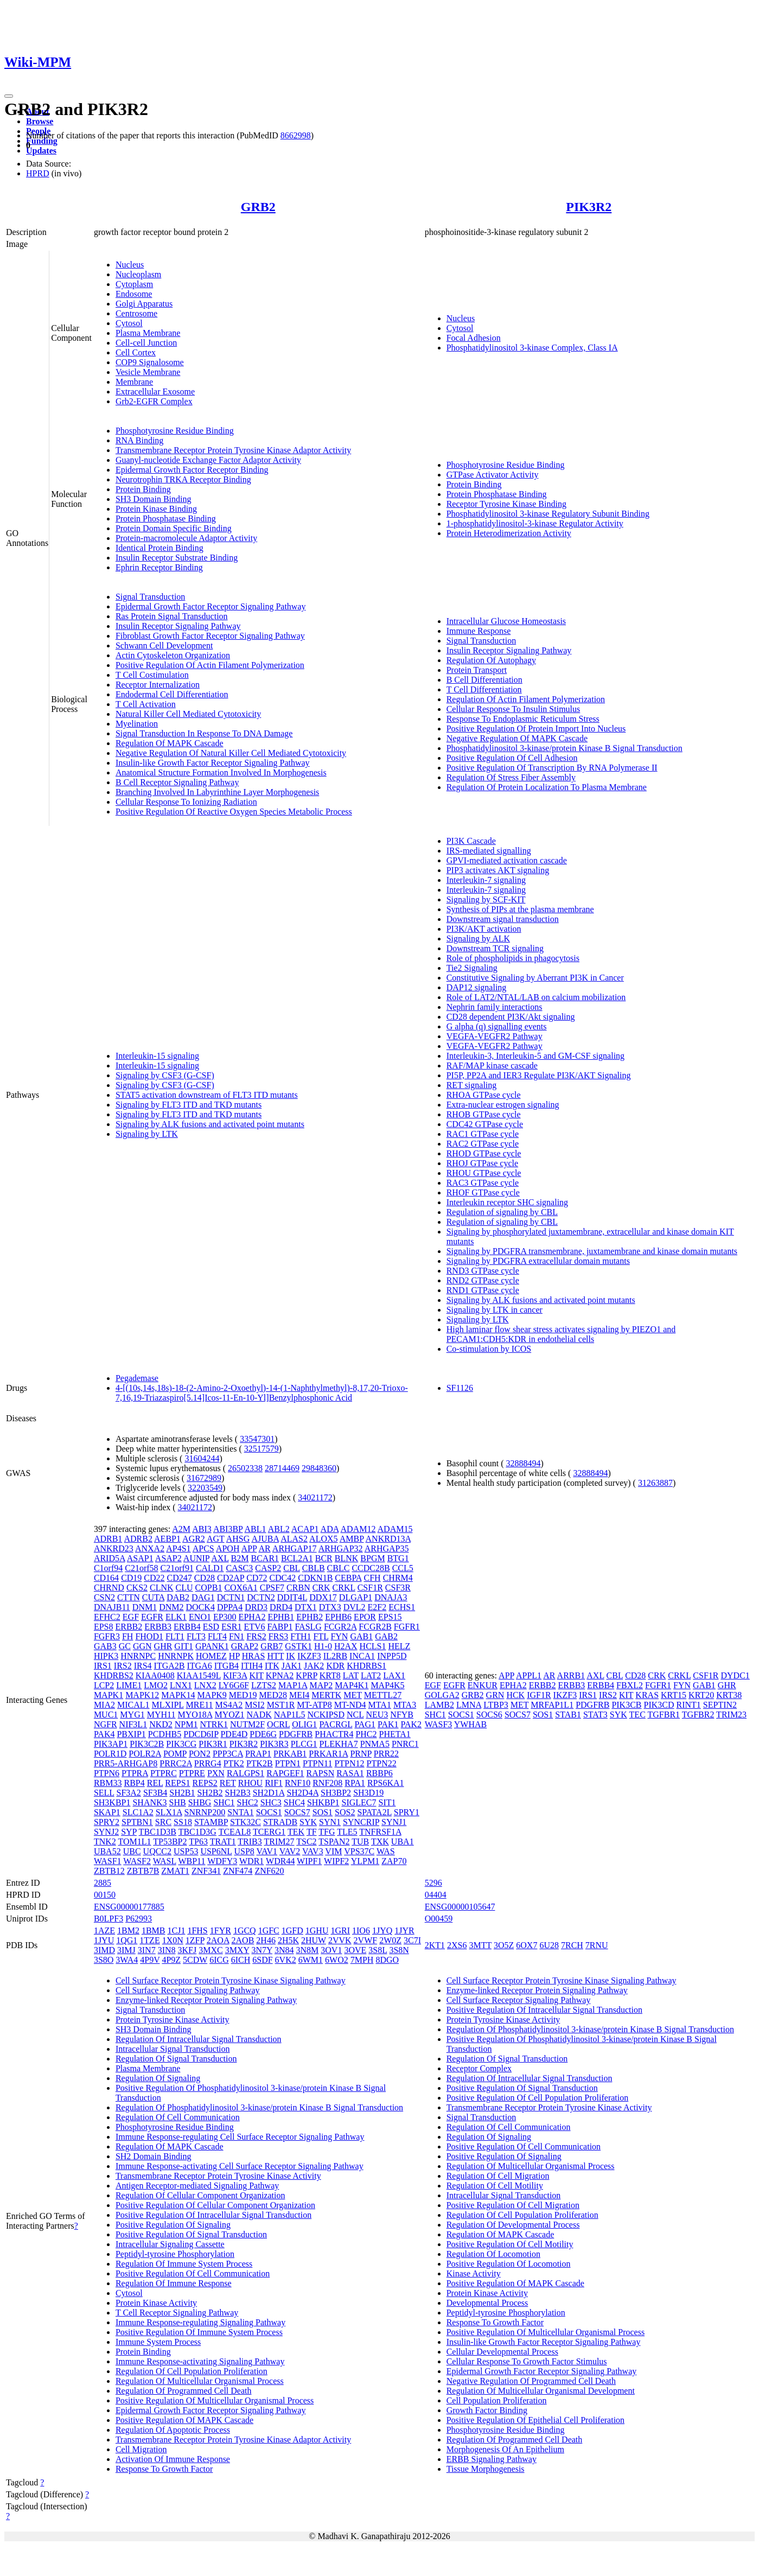  I want to click on Morphogenesis Of An Epithelium, so click(505, 2449).